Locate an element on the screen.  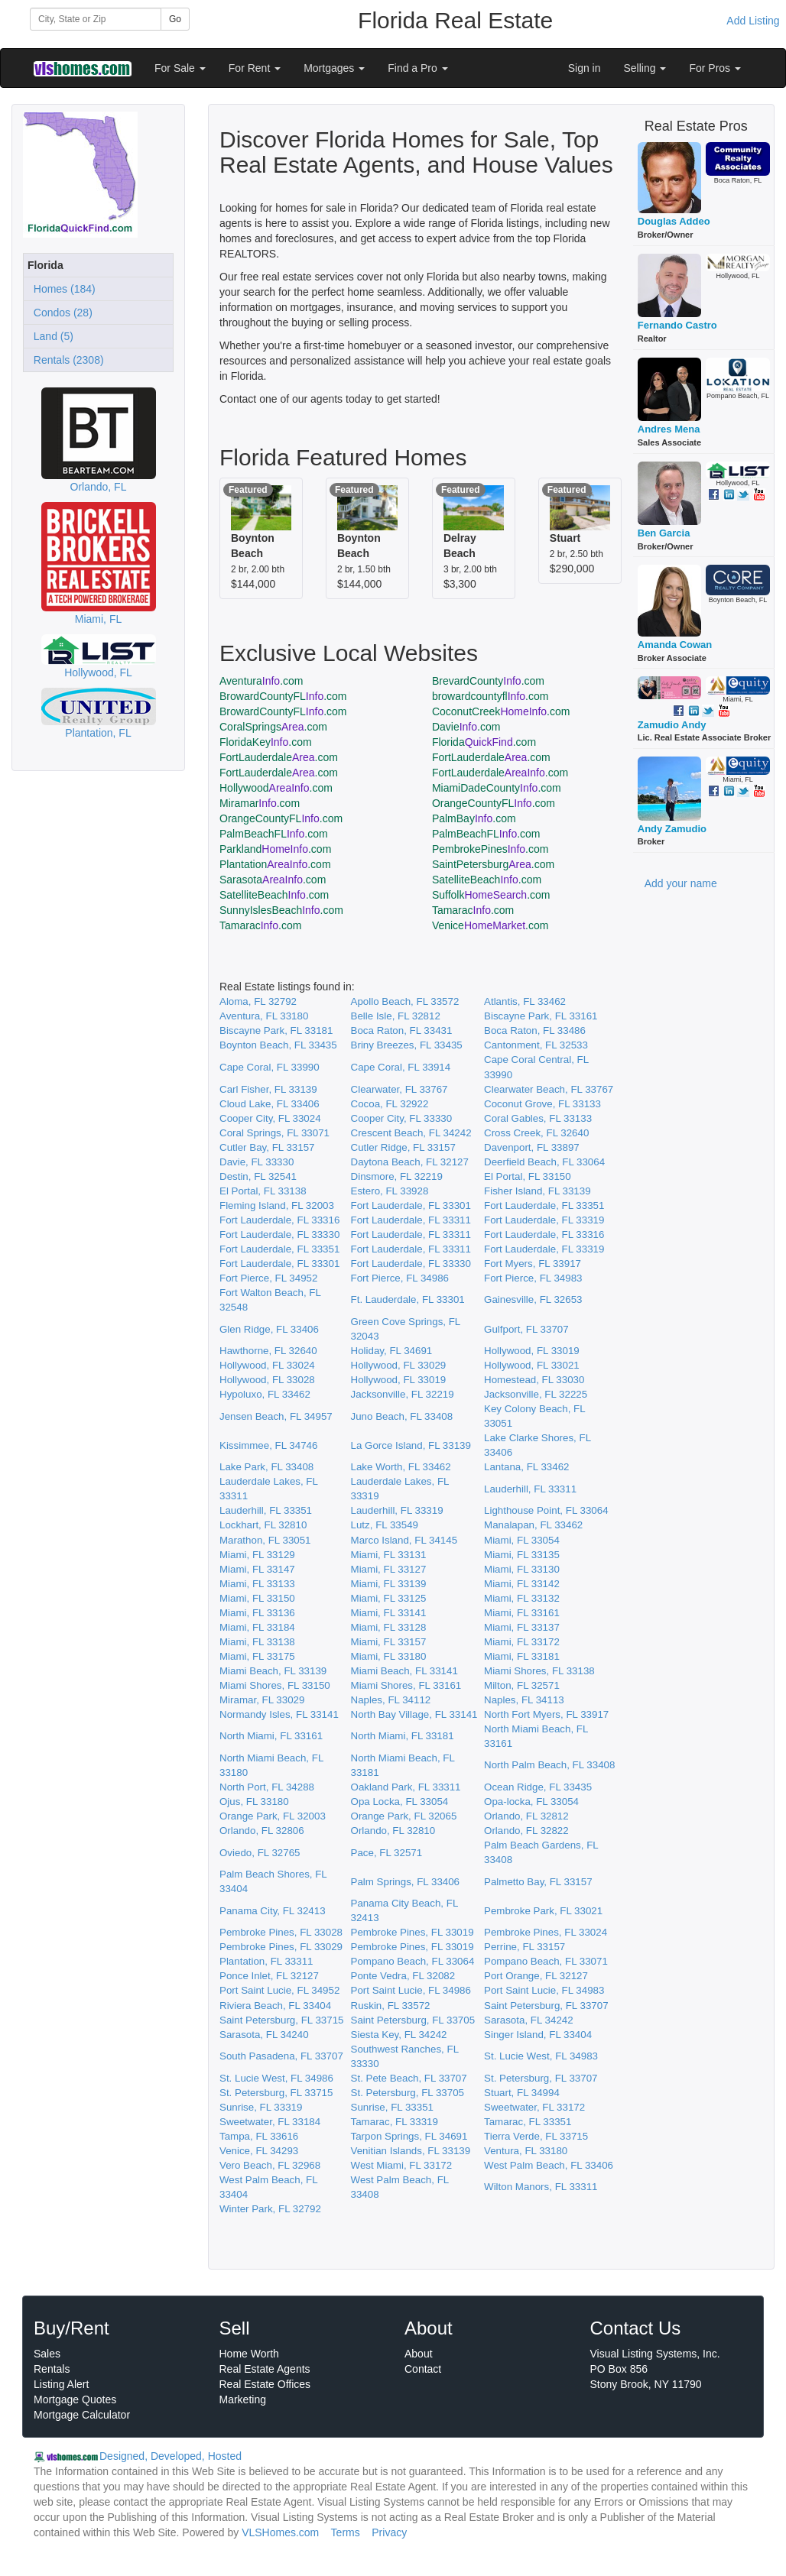
Saint Petersburg, FL 33715 is located at coordinates (281, 2020).